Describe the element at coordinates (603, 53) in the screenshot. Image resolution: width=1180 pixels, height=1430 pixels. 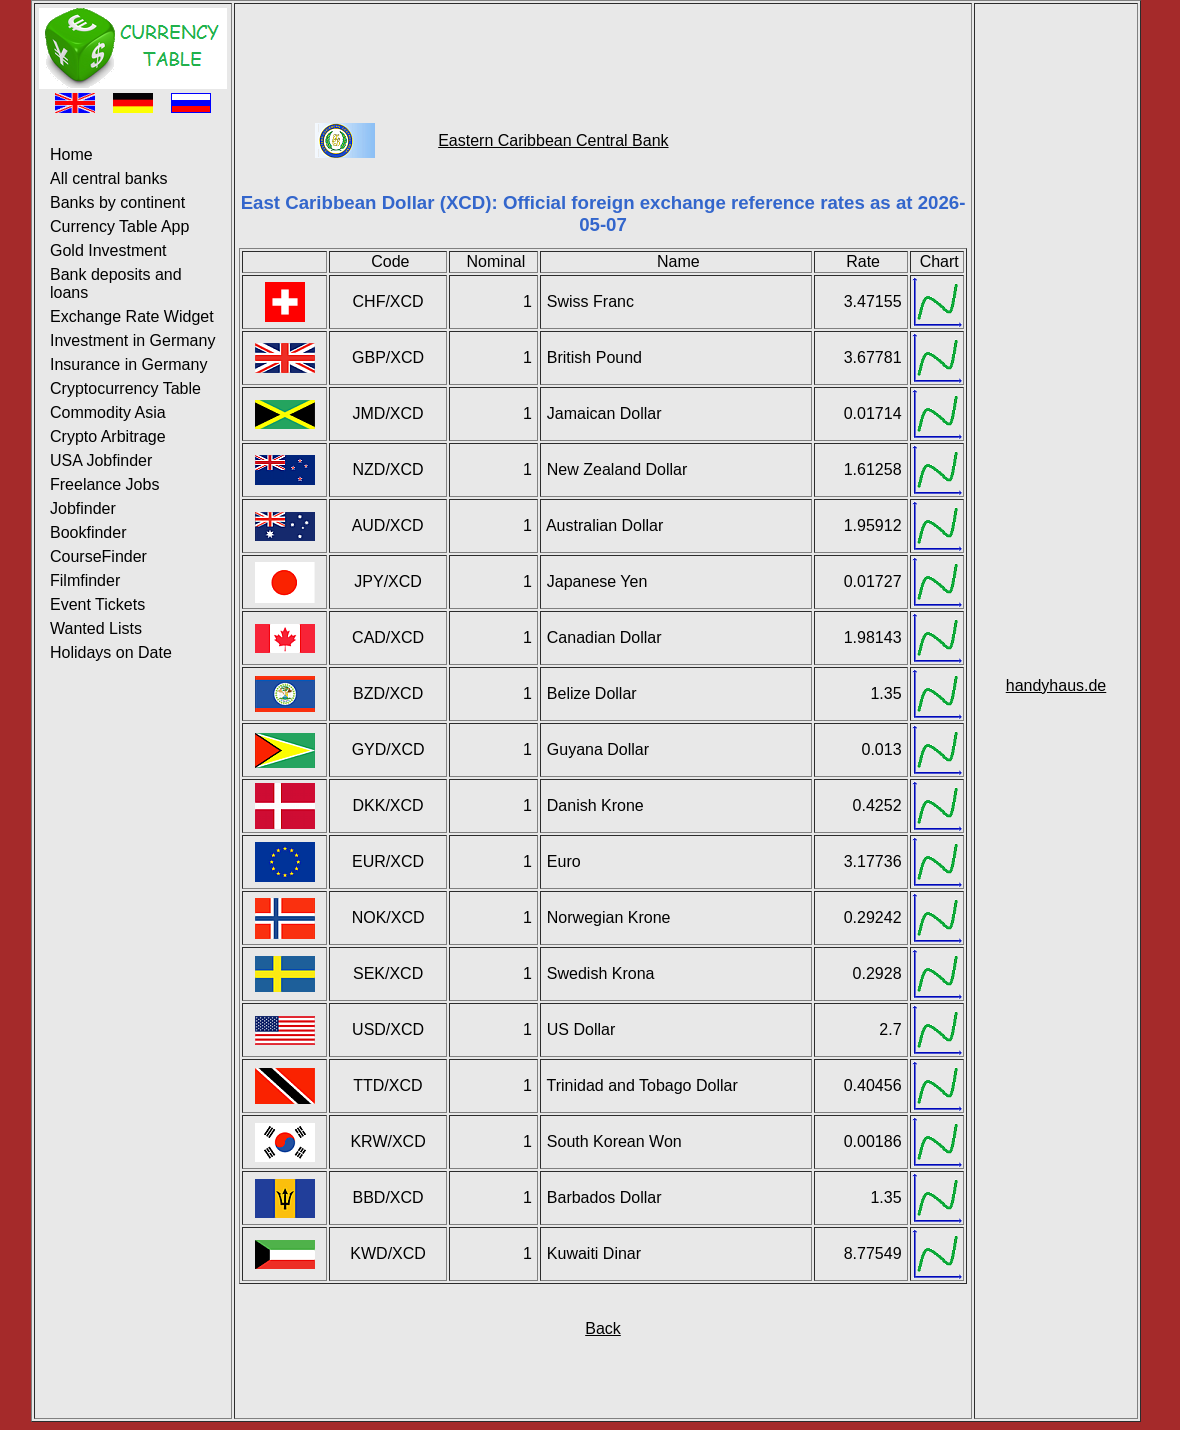
I see `[Advertisement]` at that location.